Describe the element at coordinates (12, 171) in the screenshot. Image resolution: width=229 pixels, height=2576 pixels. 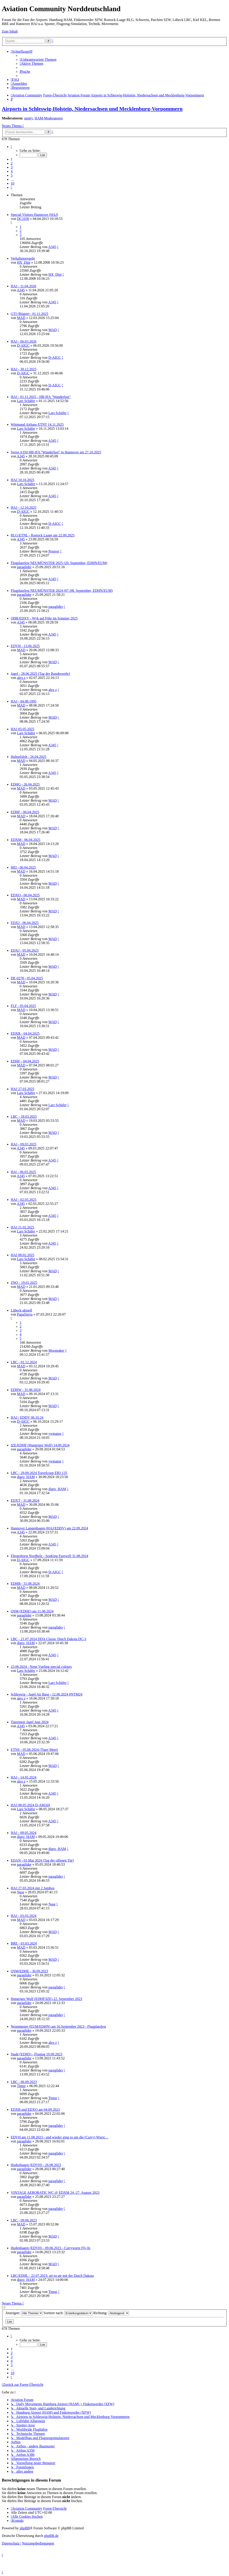
I see `4 [button]` at that location.